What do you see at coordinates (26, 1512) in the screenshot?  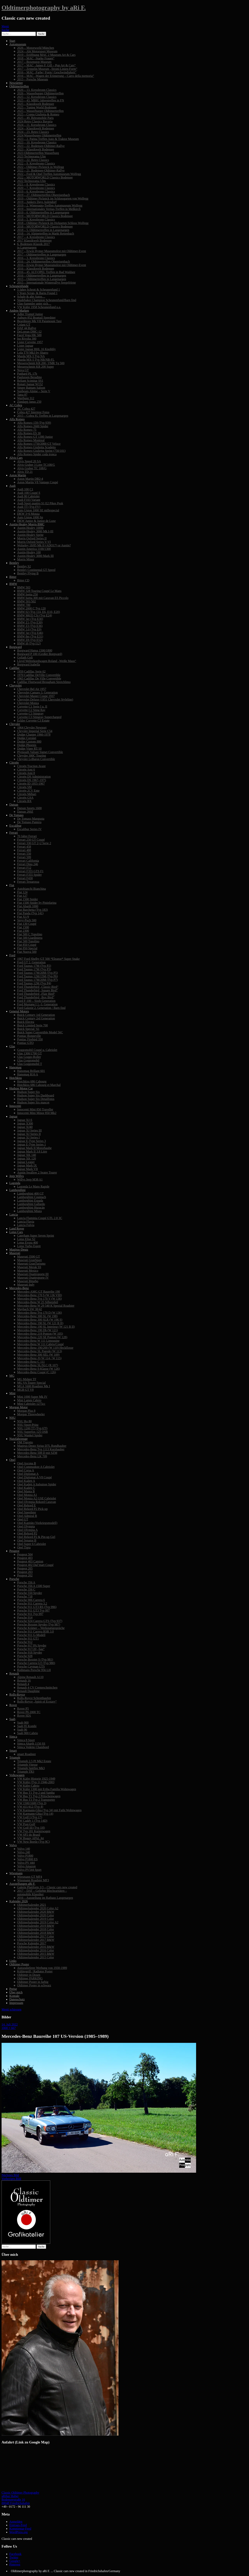 I see `Opel Speedster` at bounding box center [26, 1512].